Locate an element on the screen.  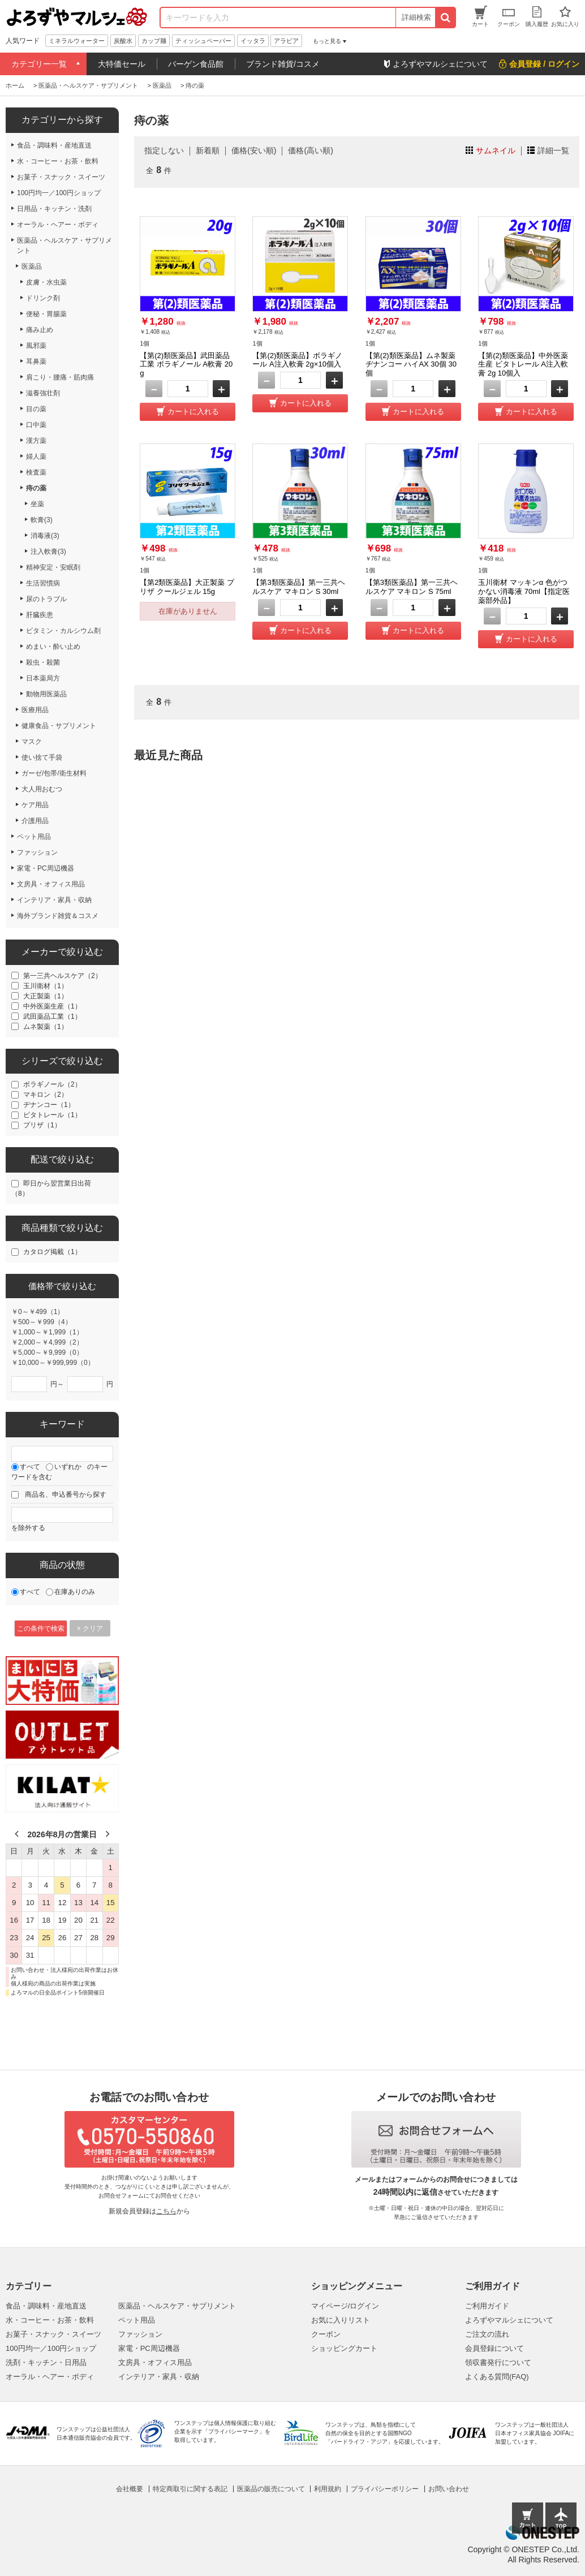
こちら is located at coordinates (166, 2211).